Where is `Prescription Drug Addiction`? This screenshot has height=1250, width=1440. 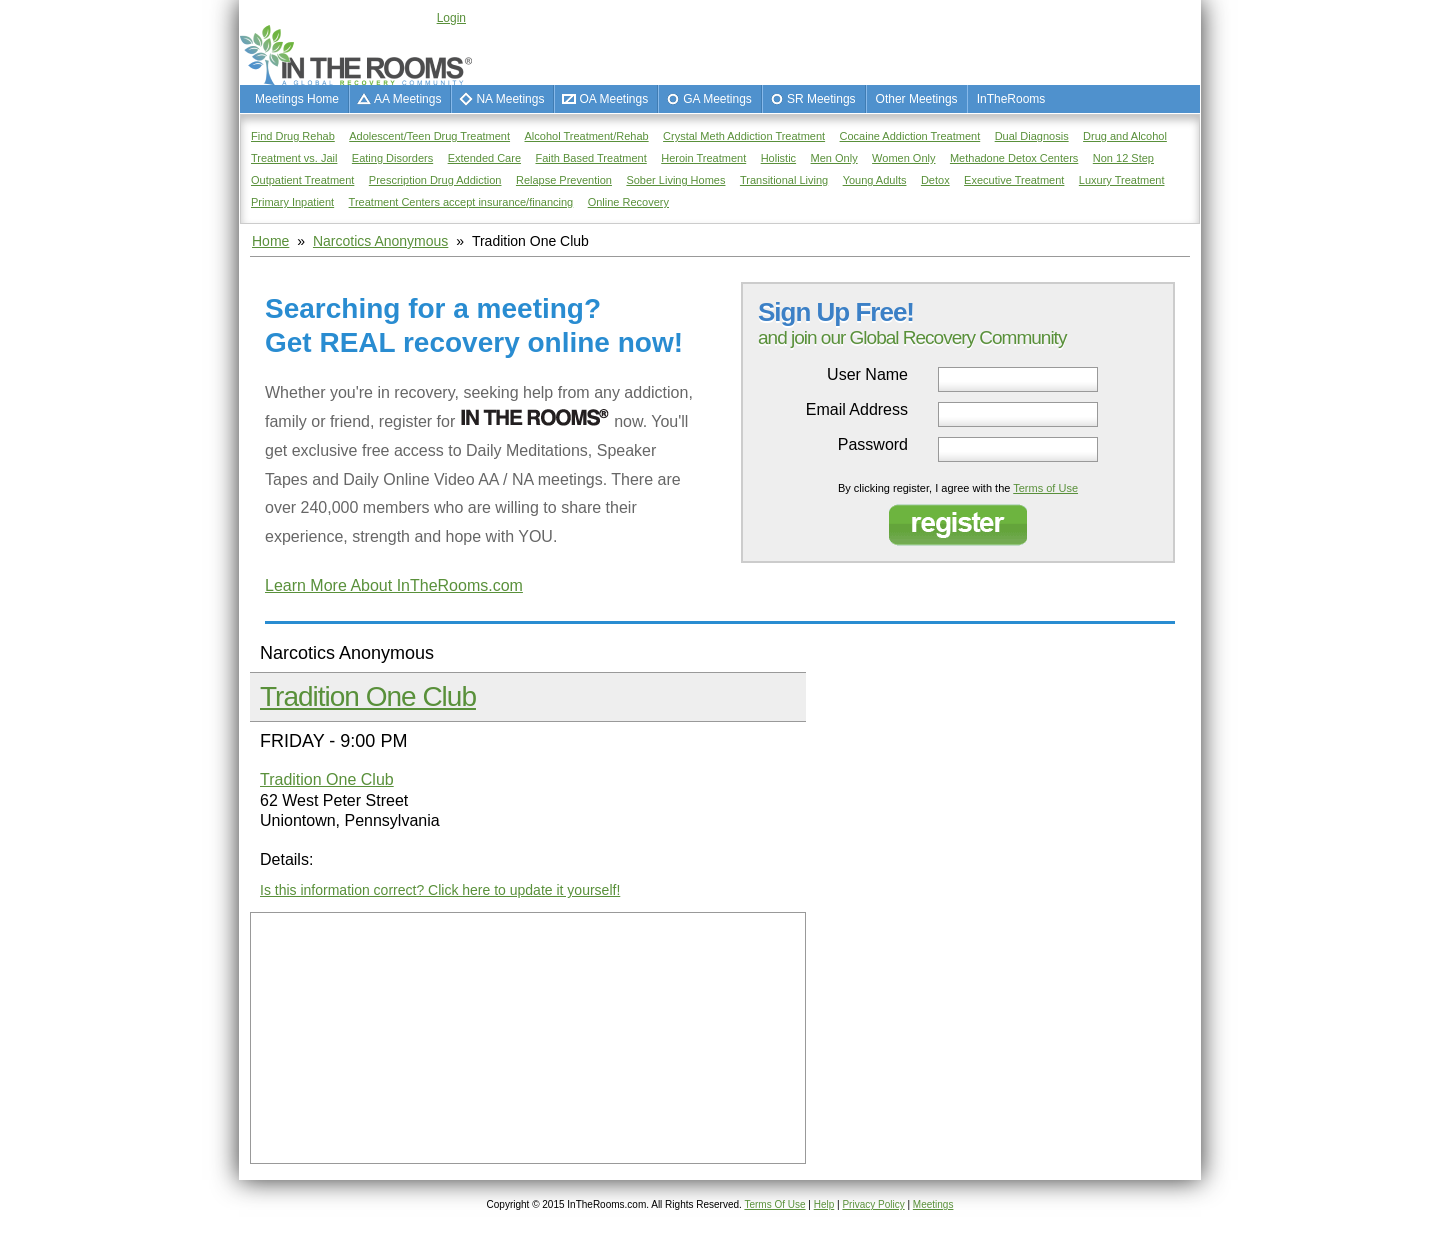 Prescription Drug Addiction is located at coordinates (435, 180).